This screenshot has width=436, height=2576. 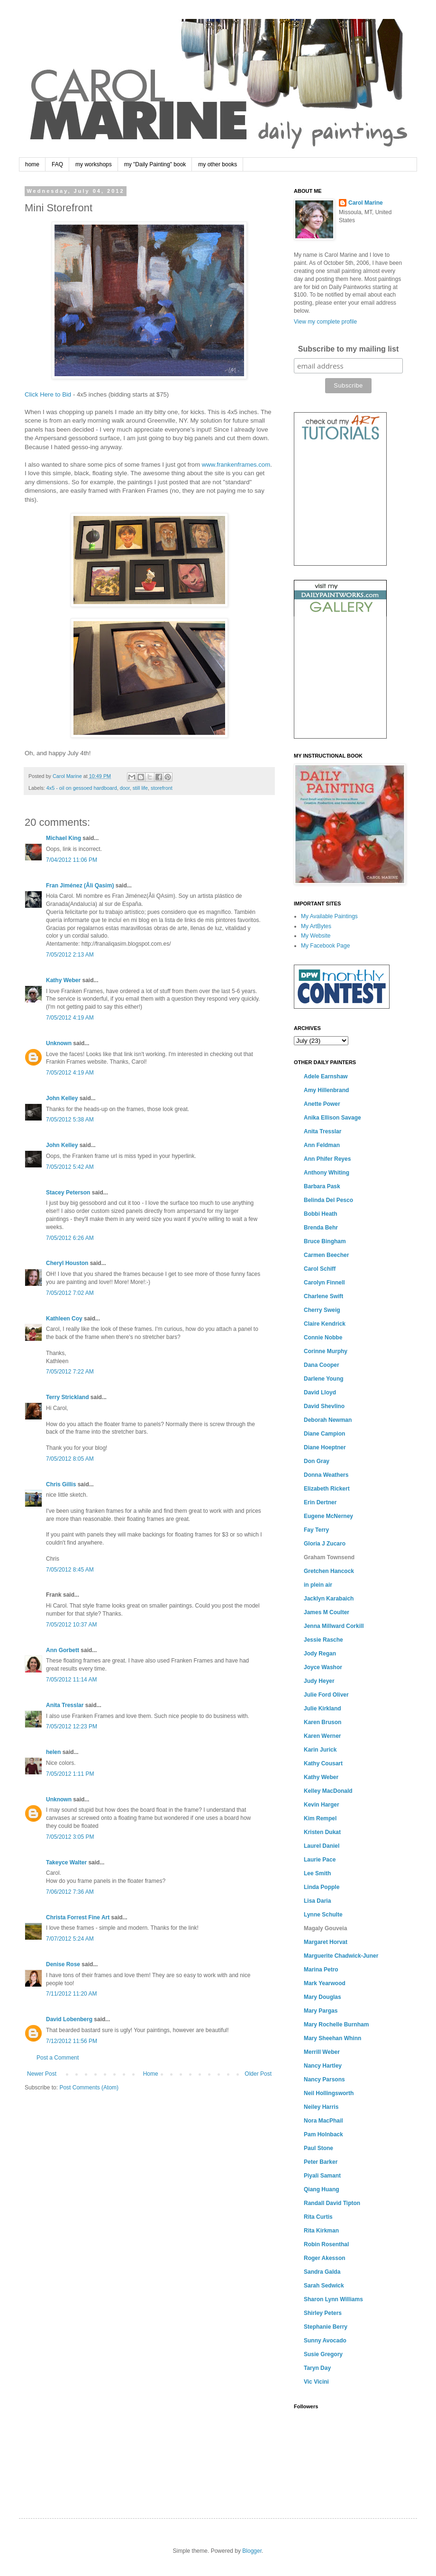 What do you see at coordinates (328, 1420) in the screenshot?
I see `Deborah Newman` at bounding box center [328, 1420].